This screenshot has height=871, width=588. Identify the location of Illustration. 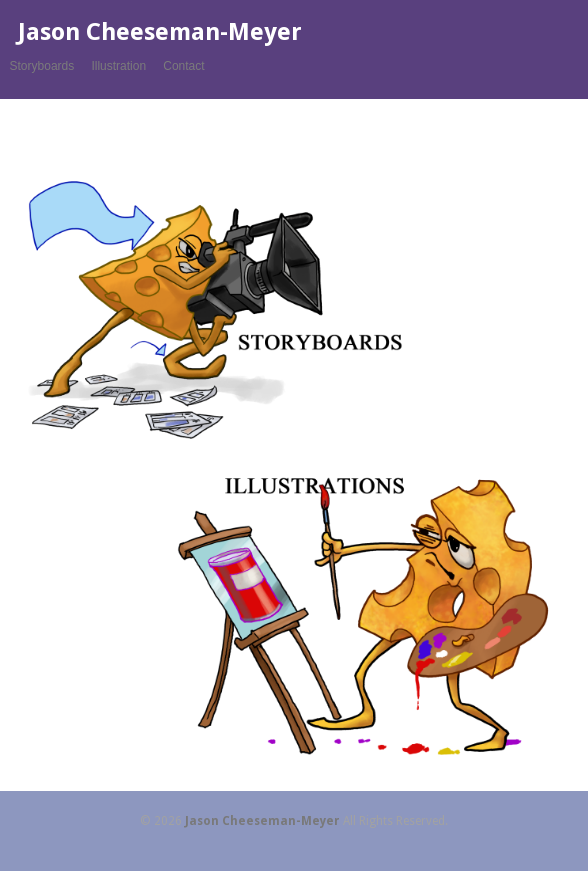
(118, 66).